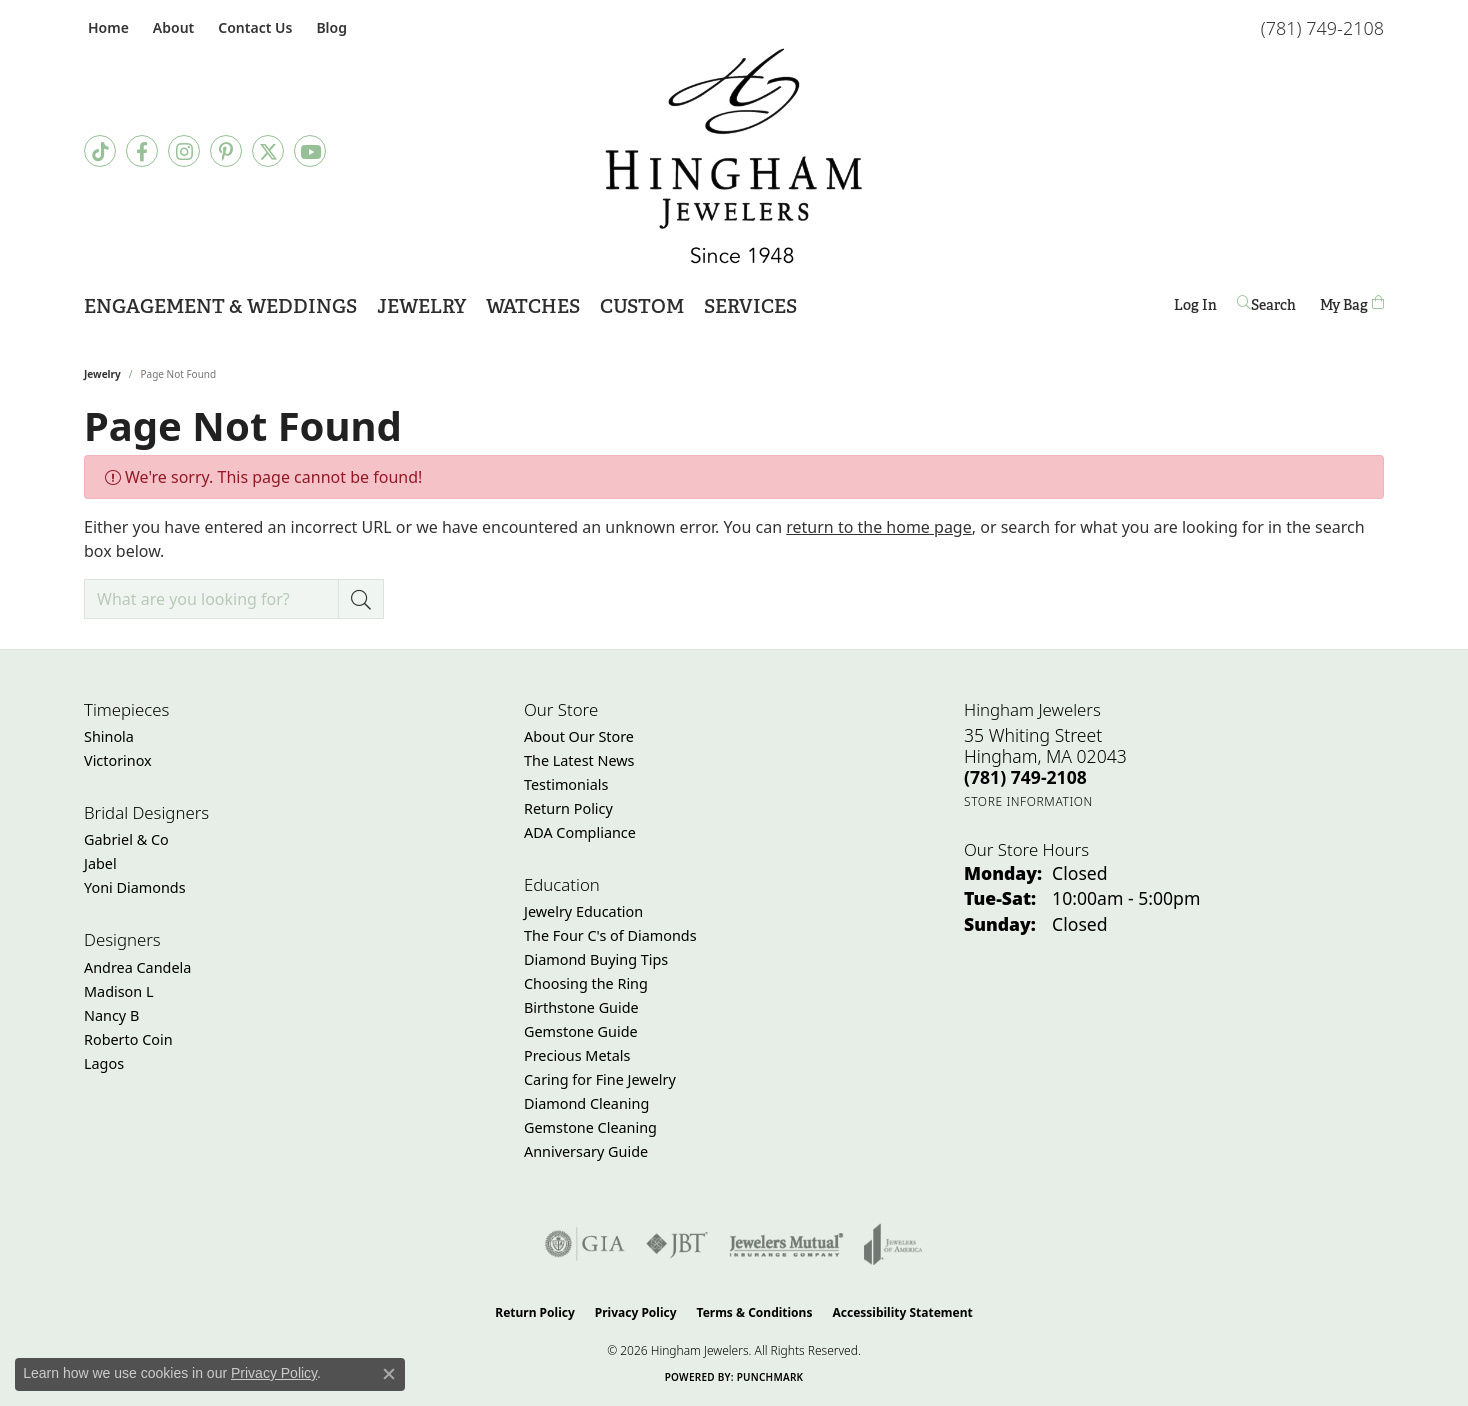  Describe the element at coordinates (600, 1079) in the screenshot. I see `Caring for Fine Jewelry` at that location.